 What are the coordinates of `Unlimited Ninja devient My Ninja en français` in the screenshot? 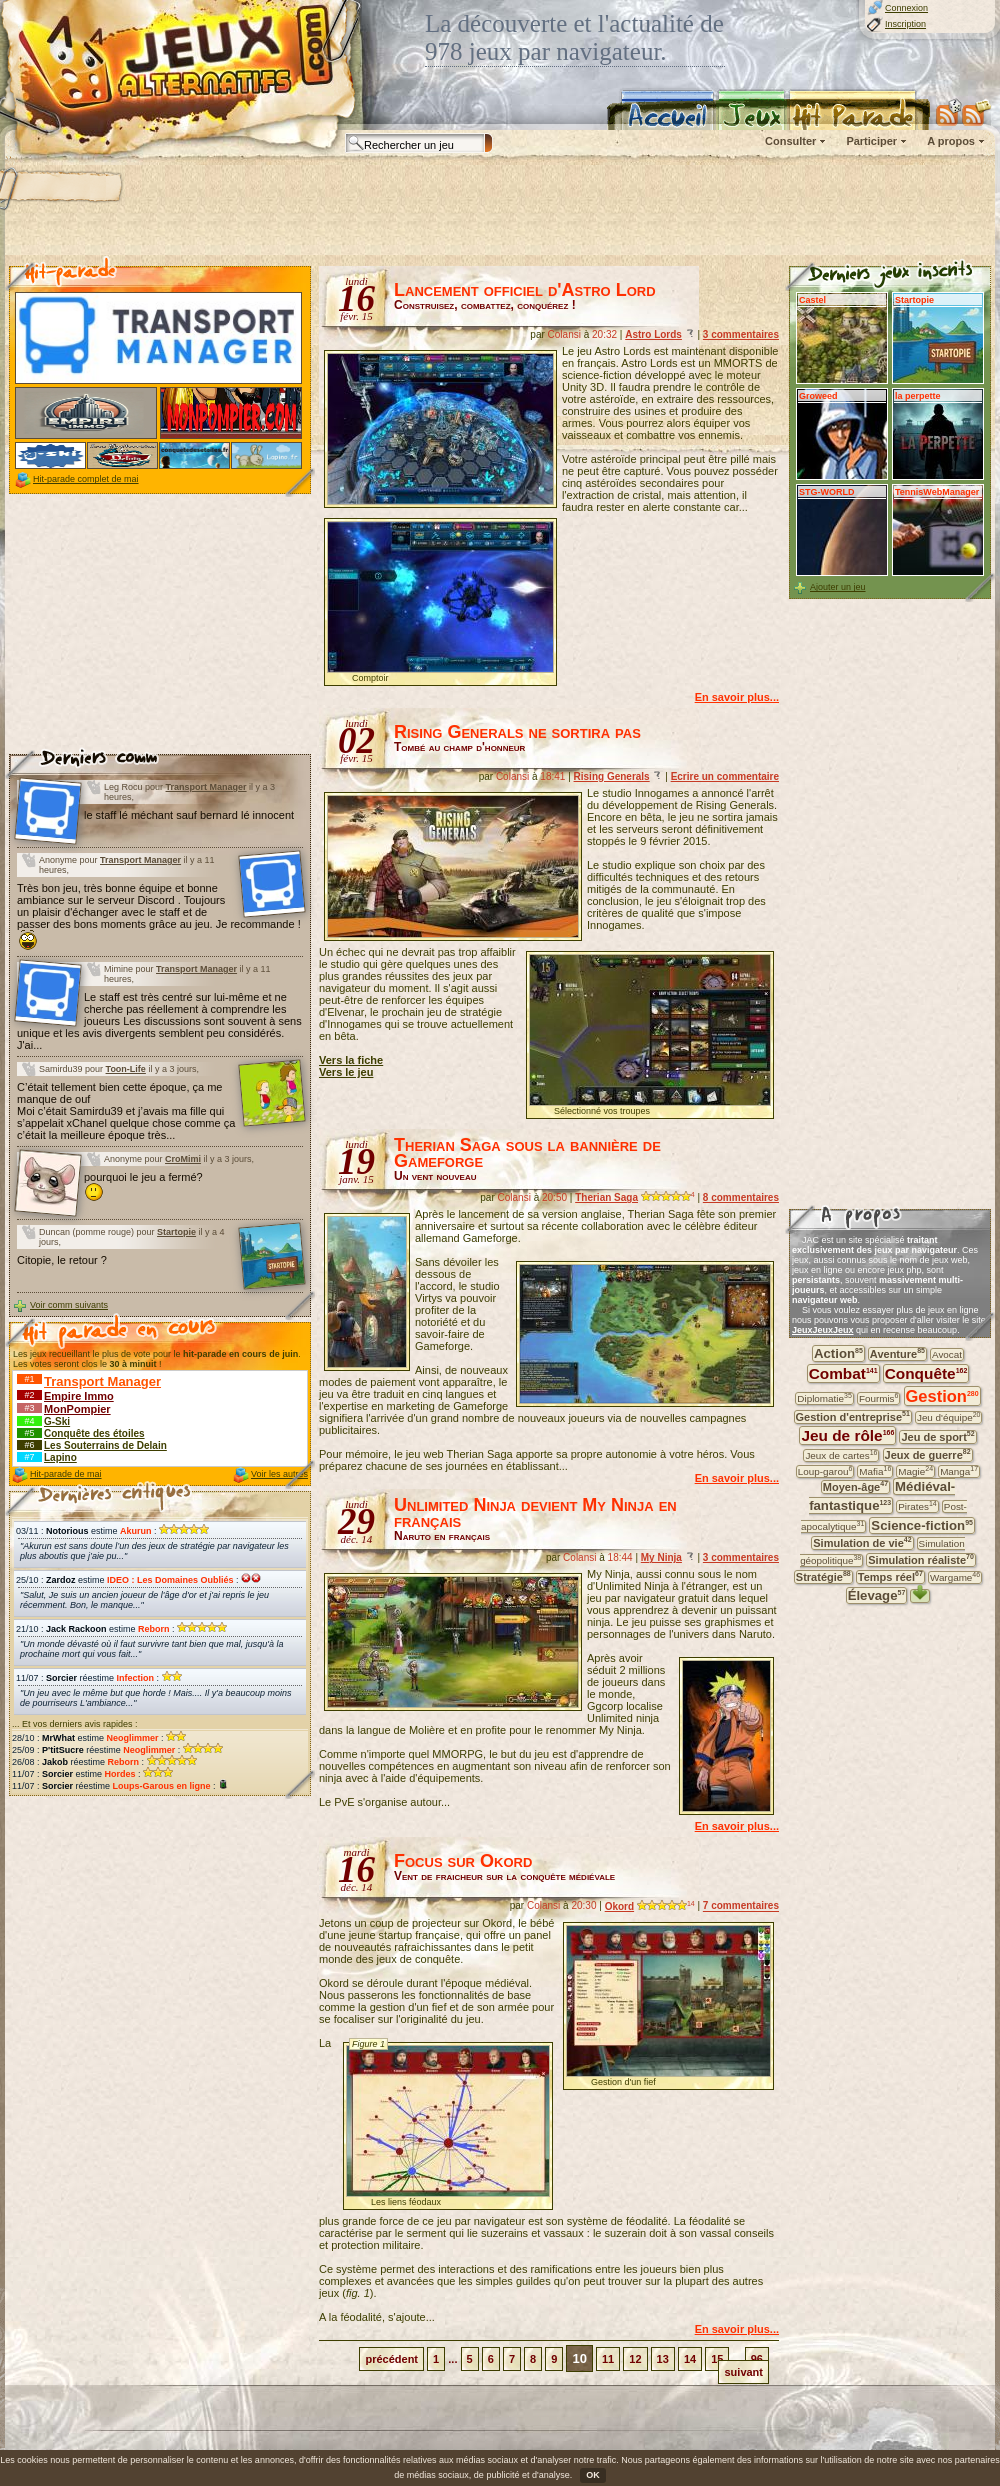 It's located at (535, 1513).